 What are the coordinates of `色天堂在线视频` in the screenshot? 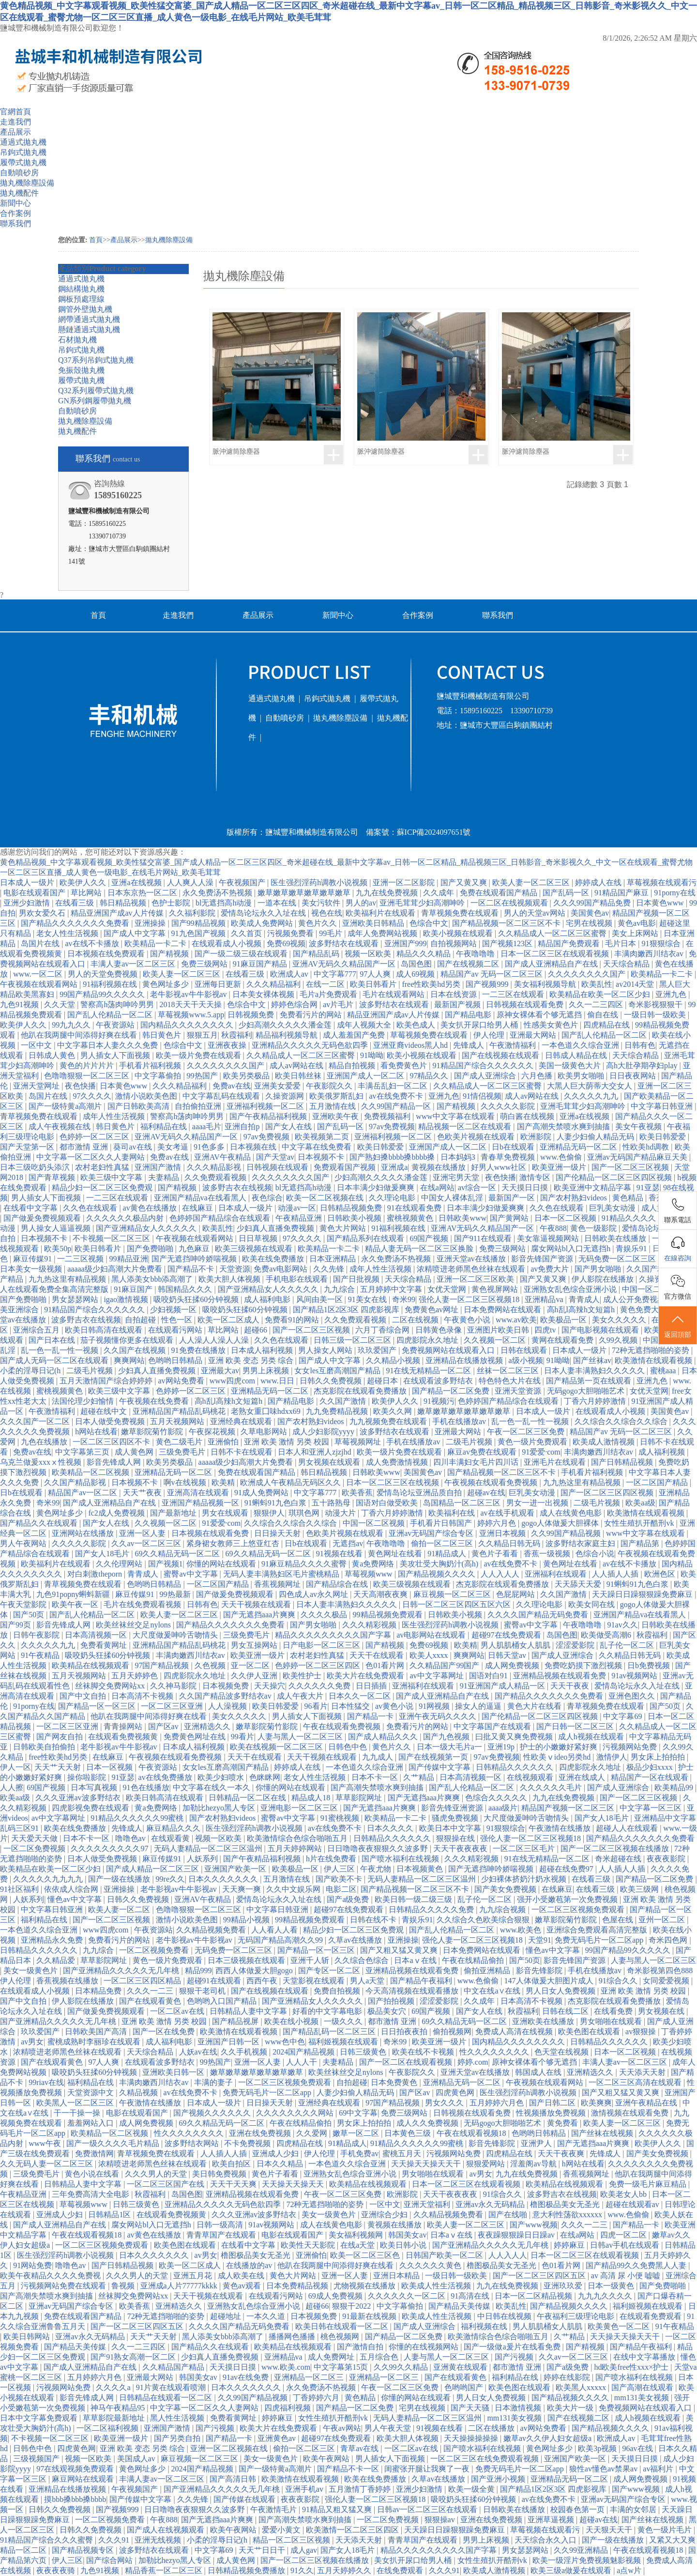 It's located at (562, 2052).